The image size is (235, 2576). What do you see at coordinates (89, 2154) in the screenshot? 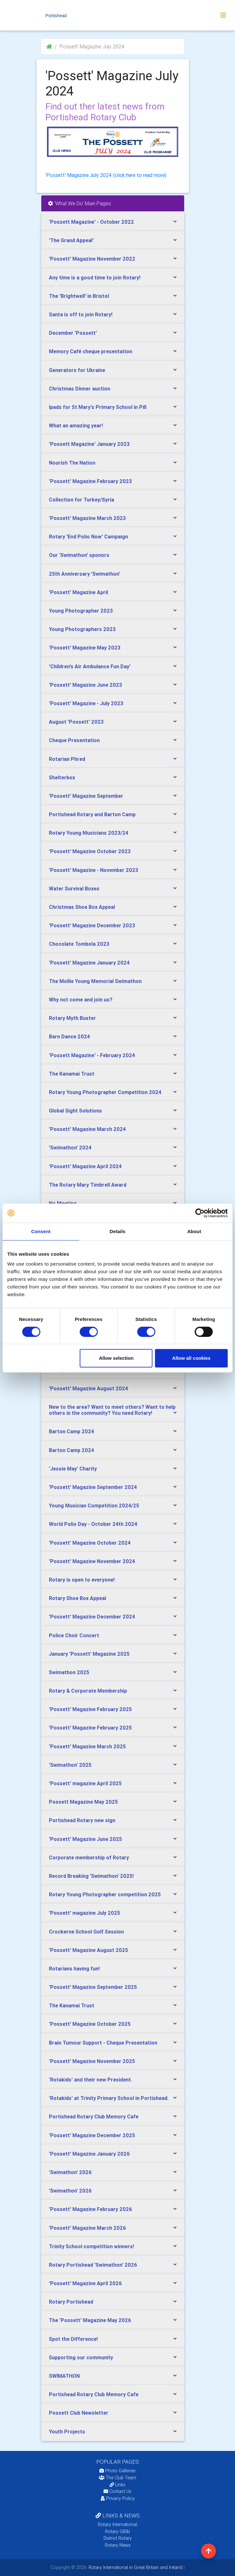
I see `'Possett' Magazine January 2026` at bounding box center [89, 2154].